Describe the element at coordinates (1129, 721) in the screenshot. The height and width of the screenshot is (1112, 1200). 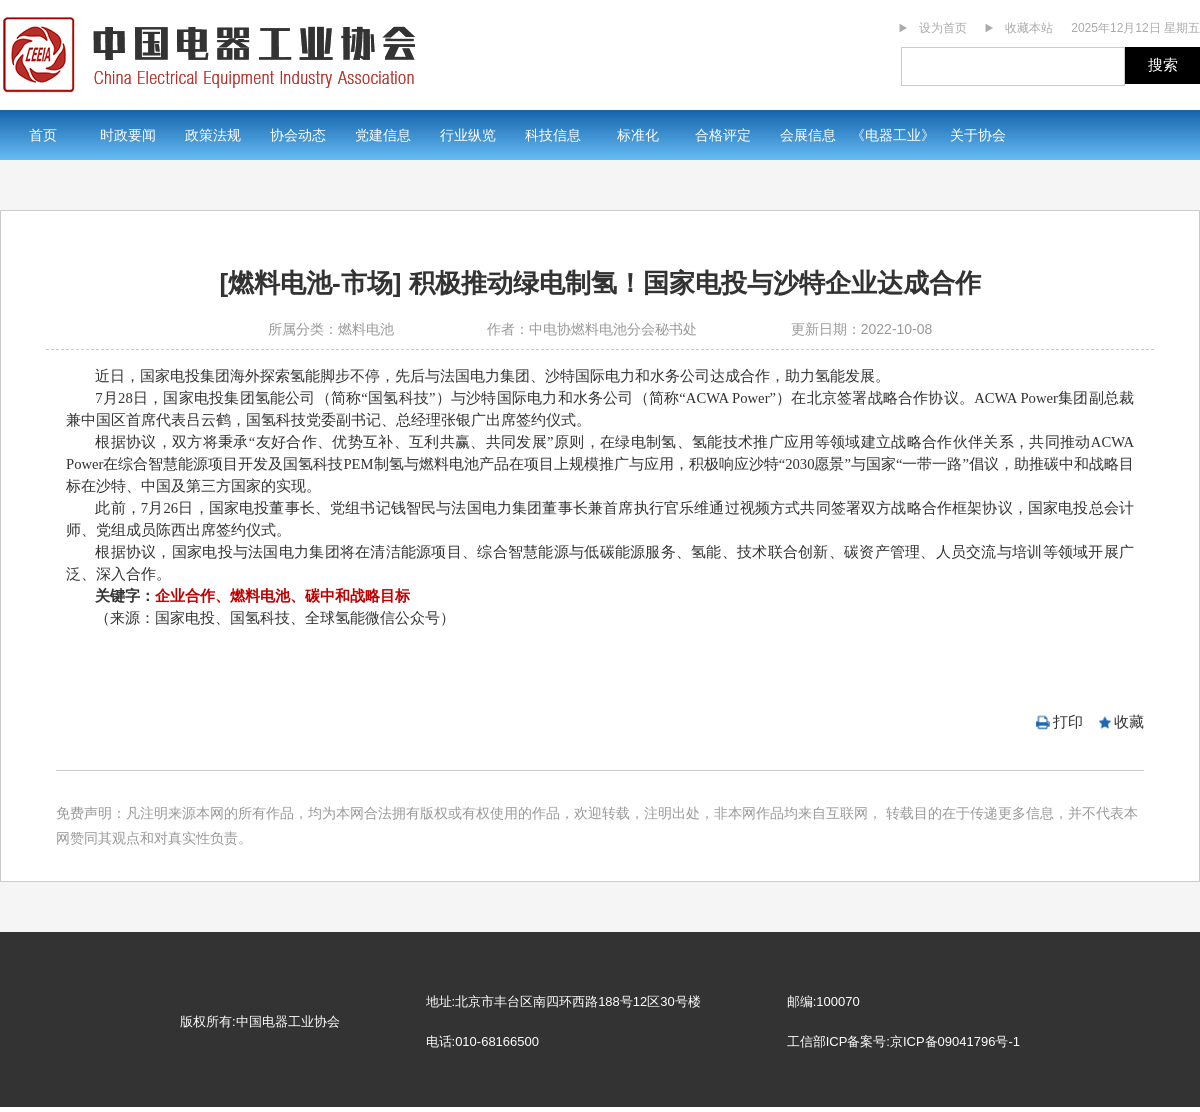
I see `收藏` at that location.